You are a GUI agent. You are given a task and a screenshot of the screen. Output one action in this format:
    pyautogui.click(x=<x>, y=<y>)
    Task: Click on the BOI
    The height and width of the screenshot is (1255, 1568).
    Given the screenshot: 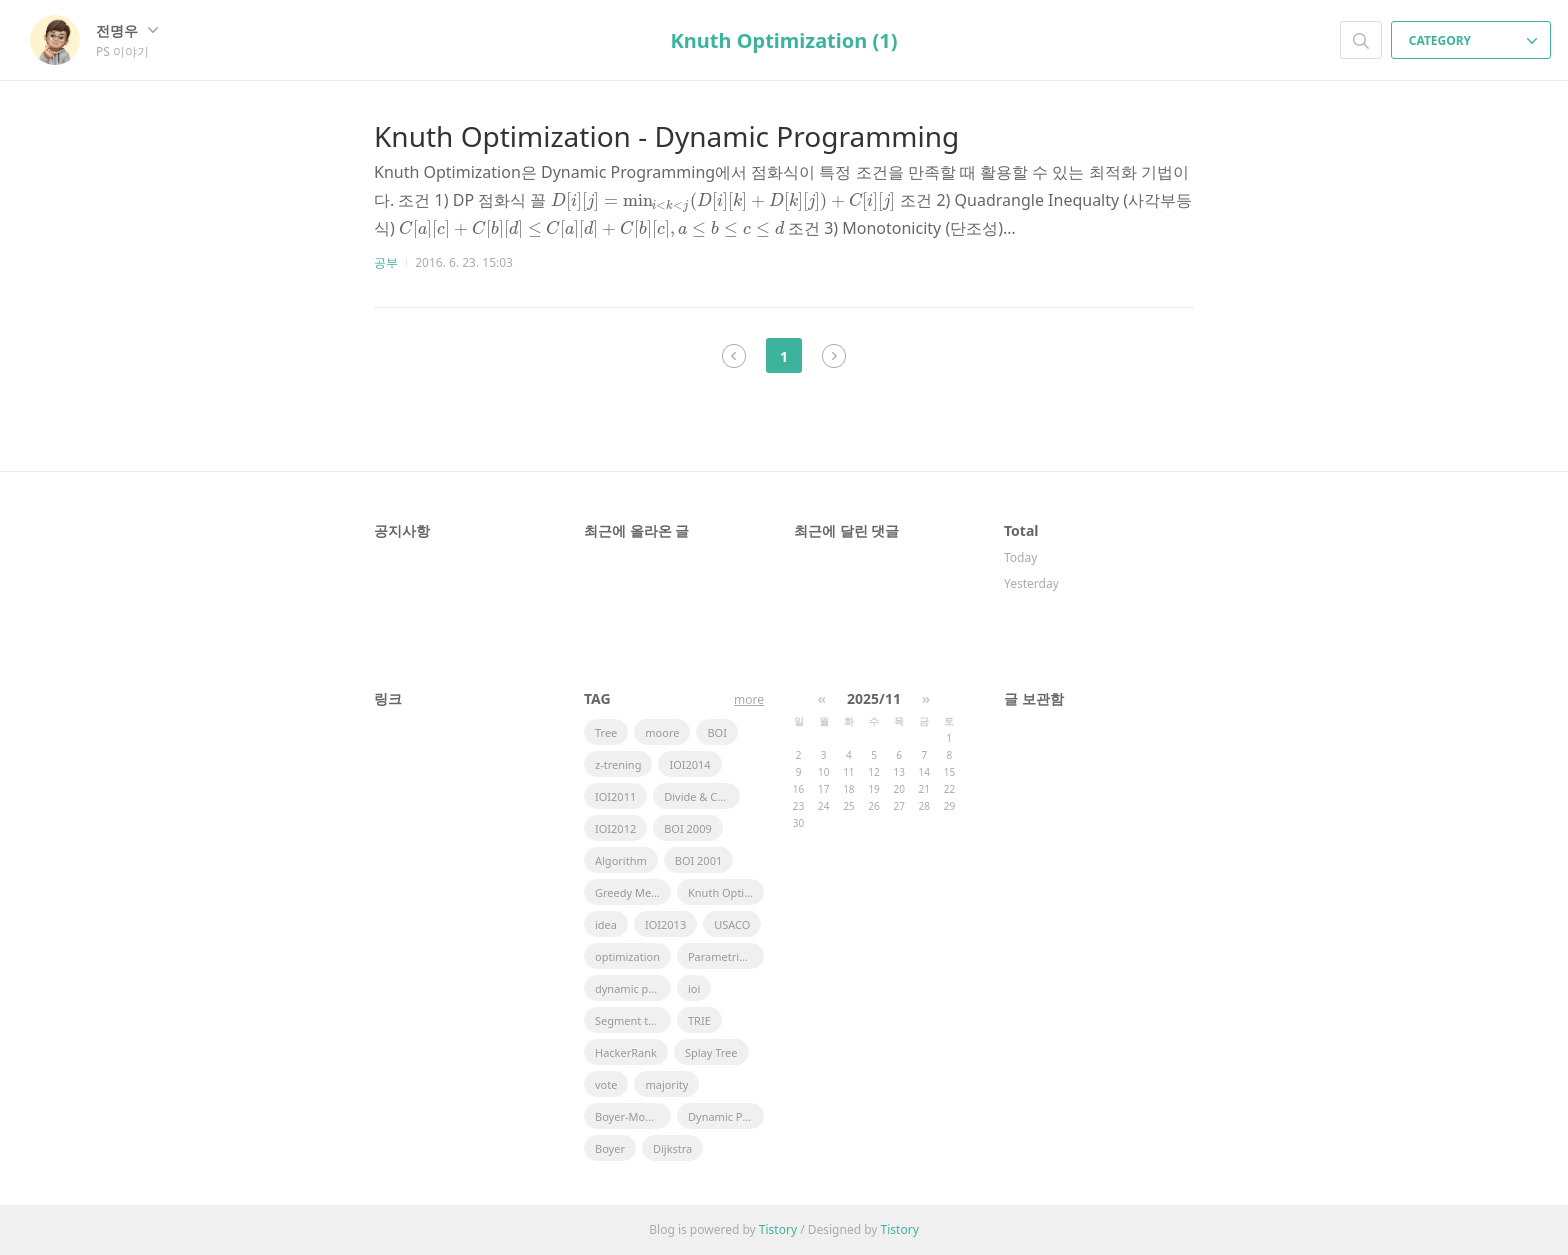 What is the action you would take?
    pyautogui.click(x=716, y=732)
    